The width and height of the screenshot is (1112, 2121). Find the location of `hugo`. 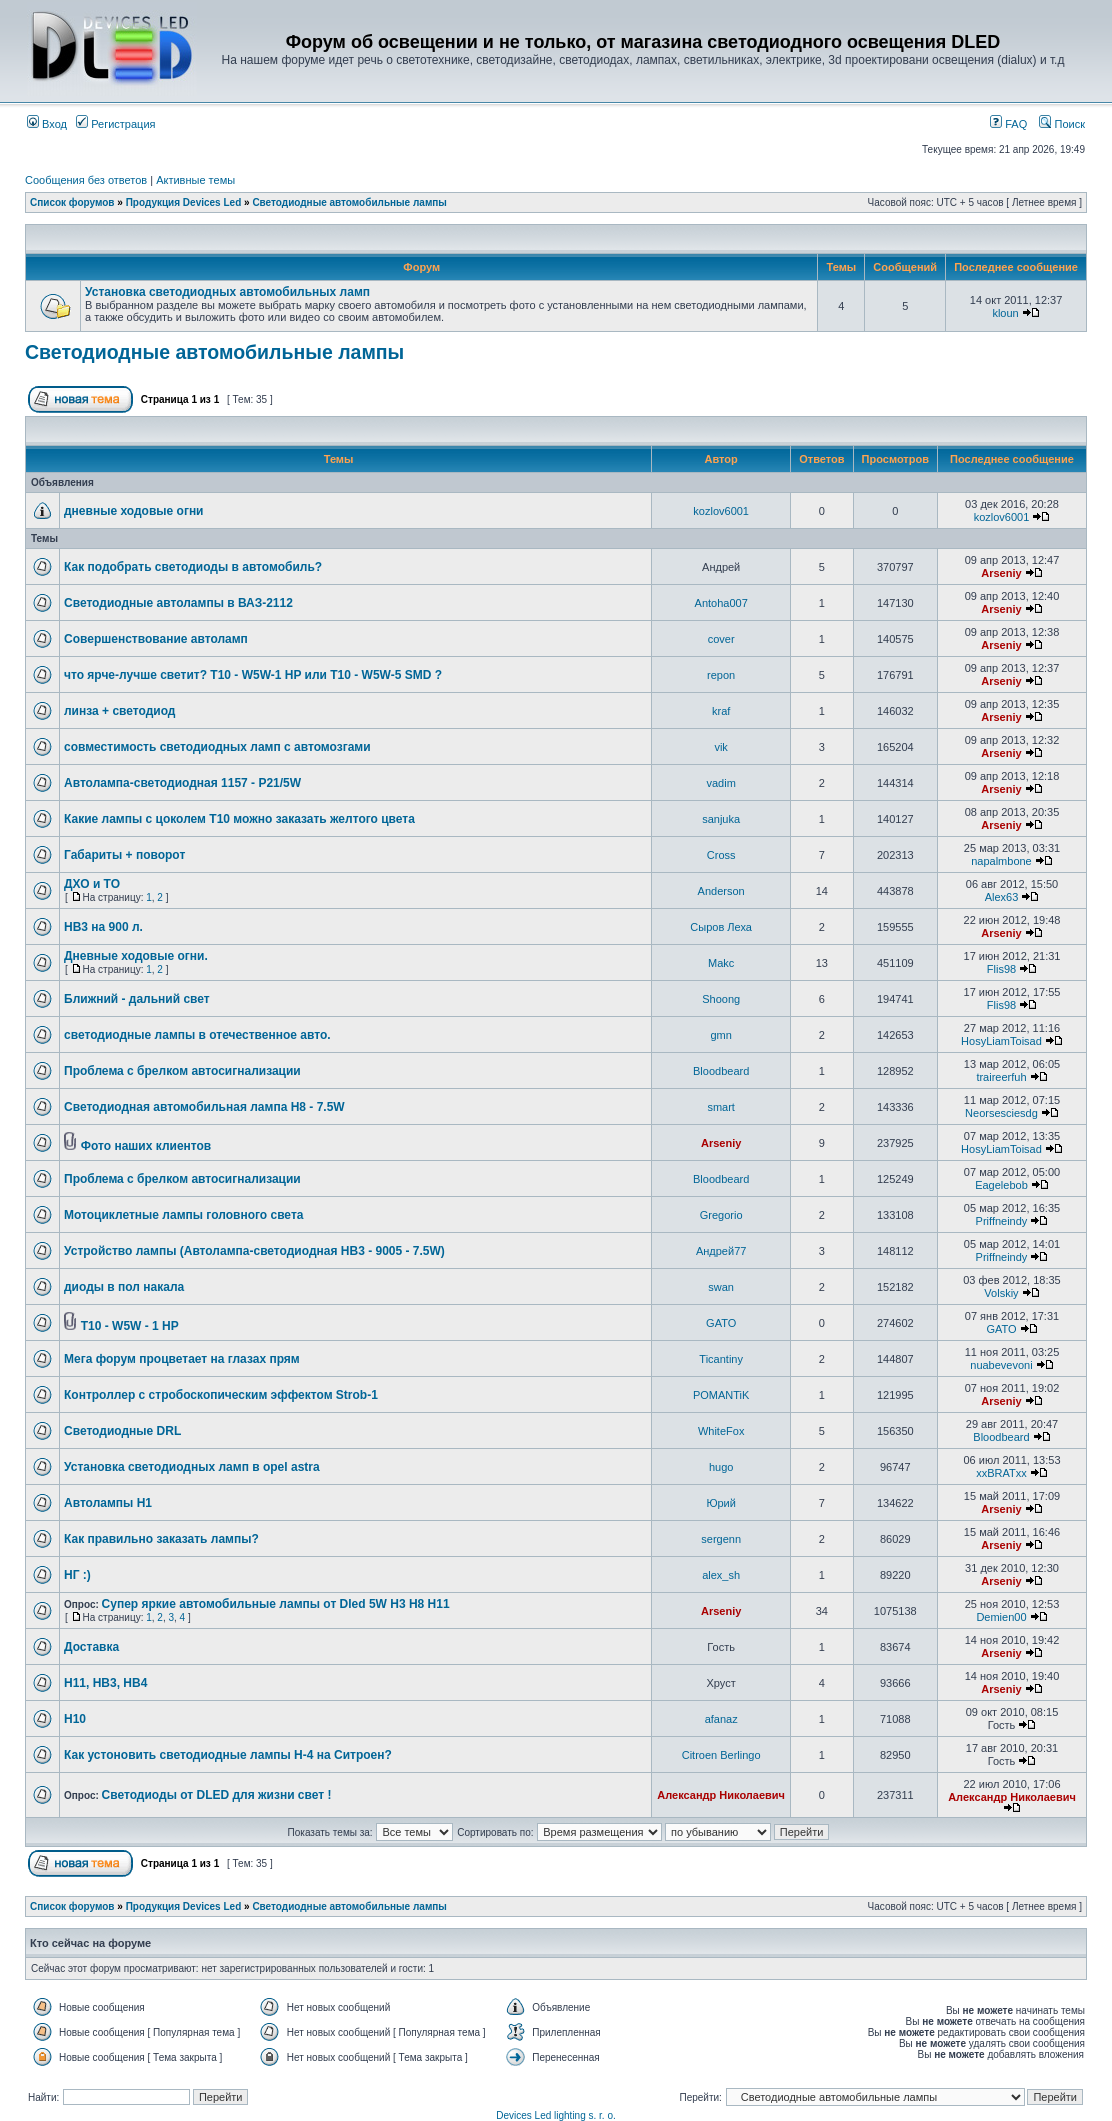

hugo is located at coordinates (721, 1467).